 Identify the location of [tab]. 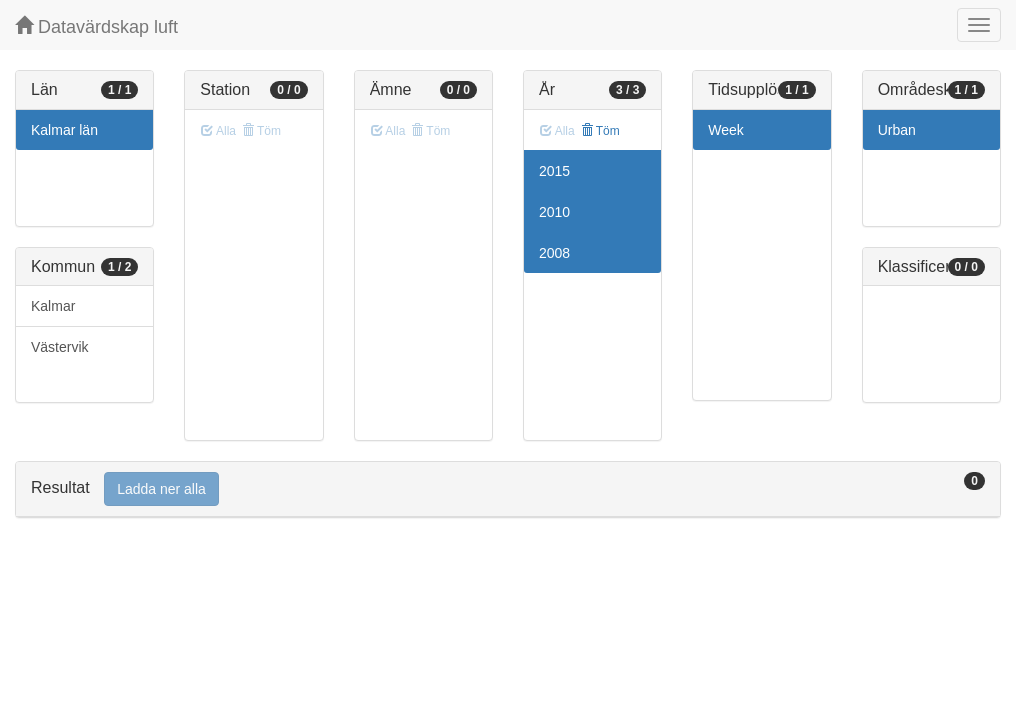
(508, 489).